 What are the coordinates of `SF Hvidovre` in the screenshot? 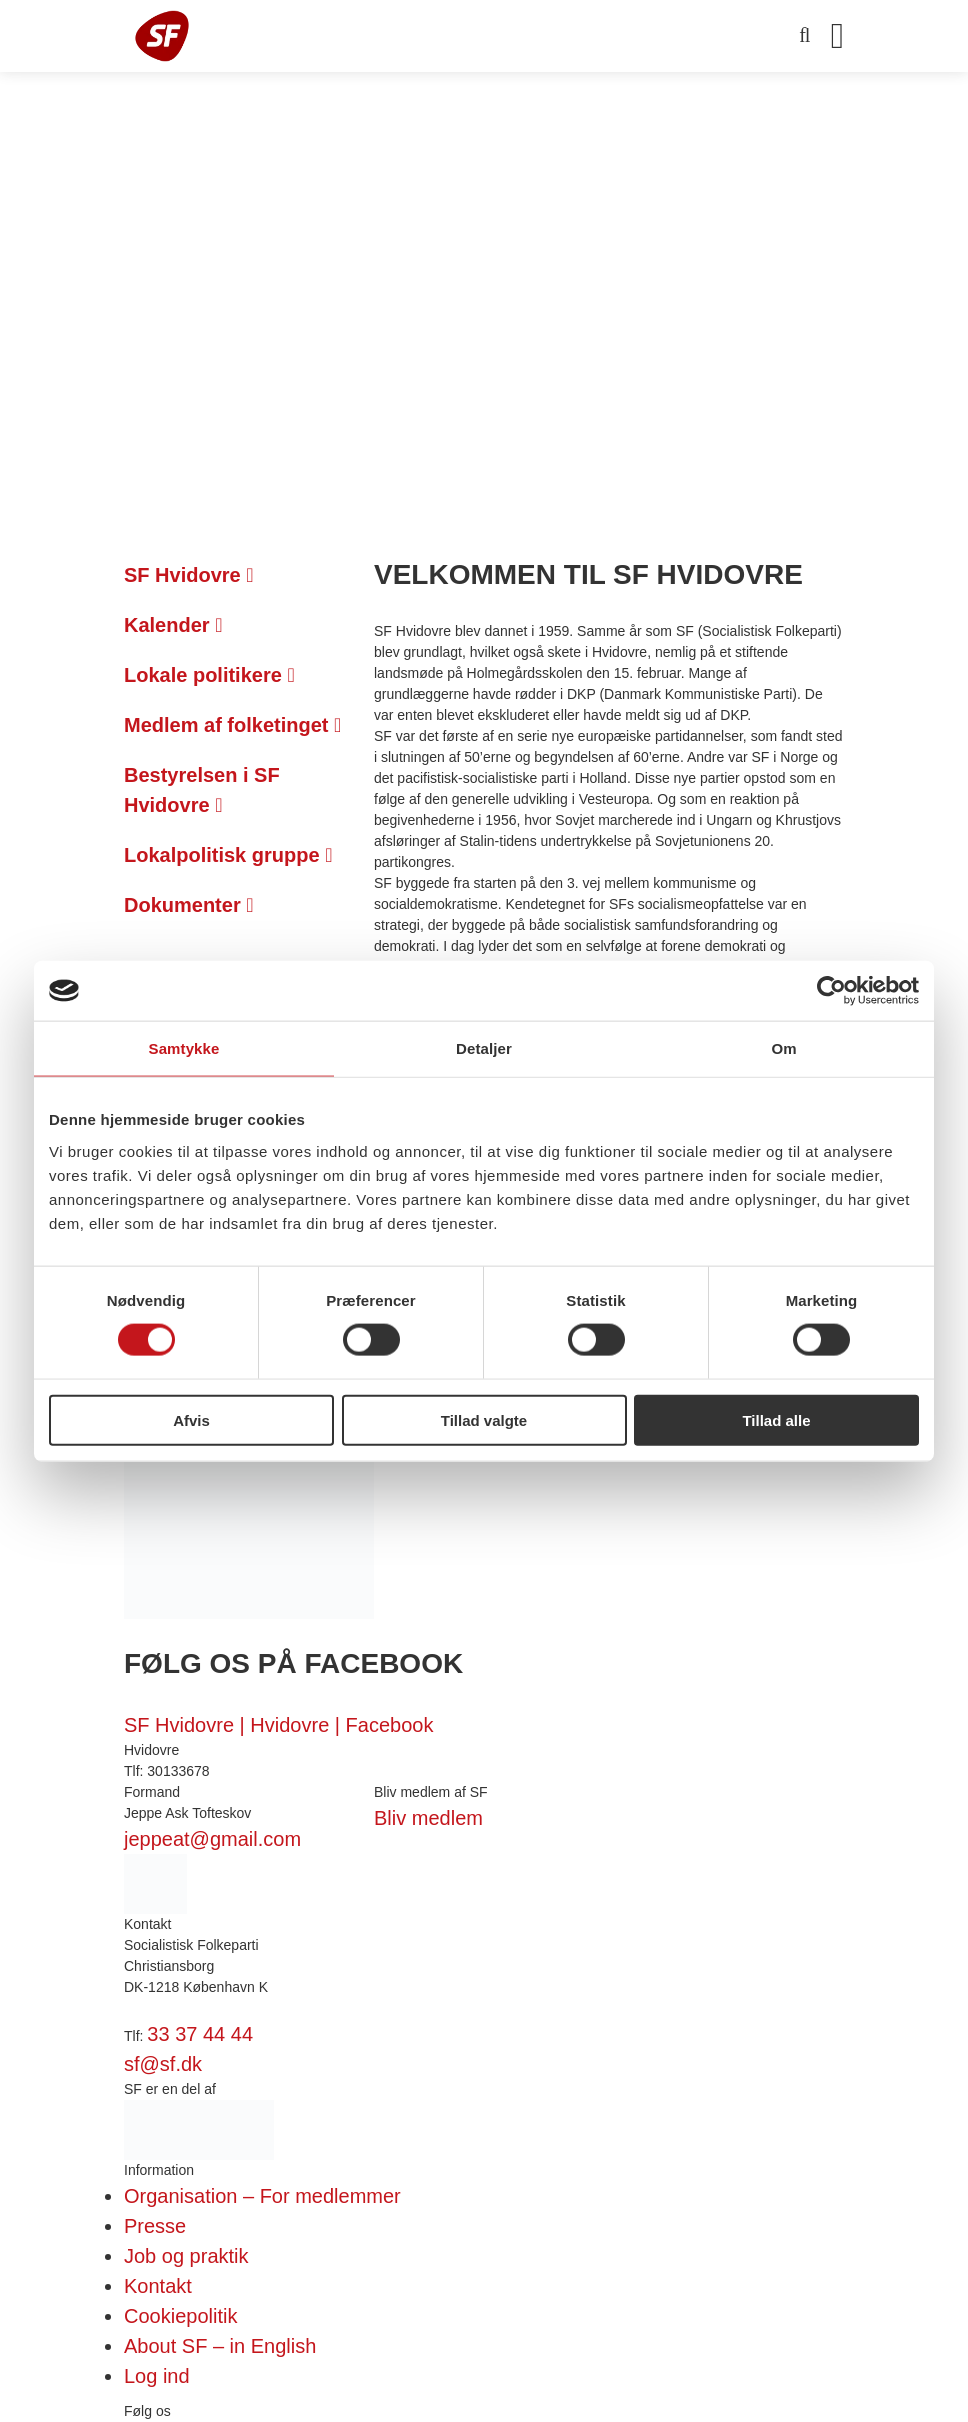 It's located at (189, 575).